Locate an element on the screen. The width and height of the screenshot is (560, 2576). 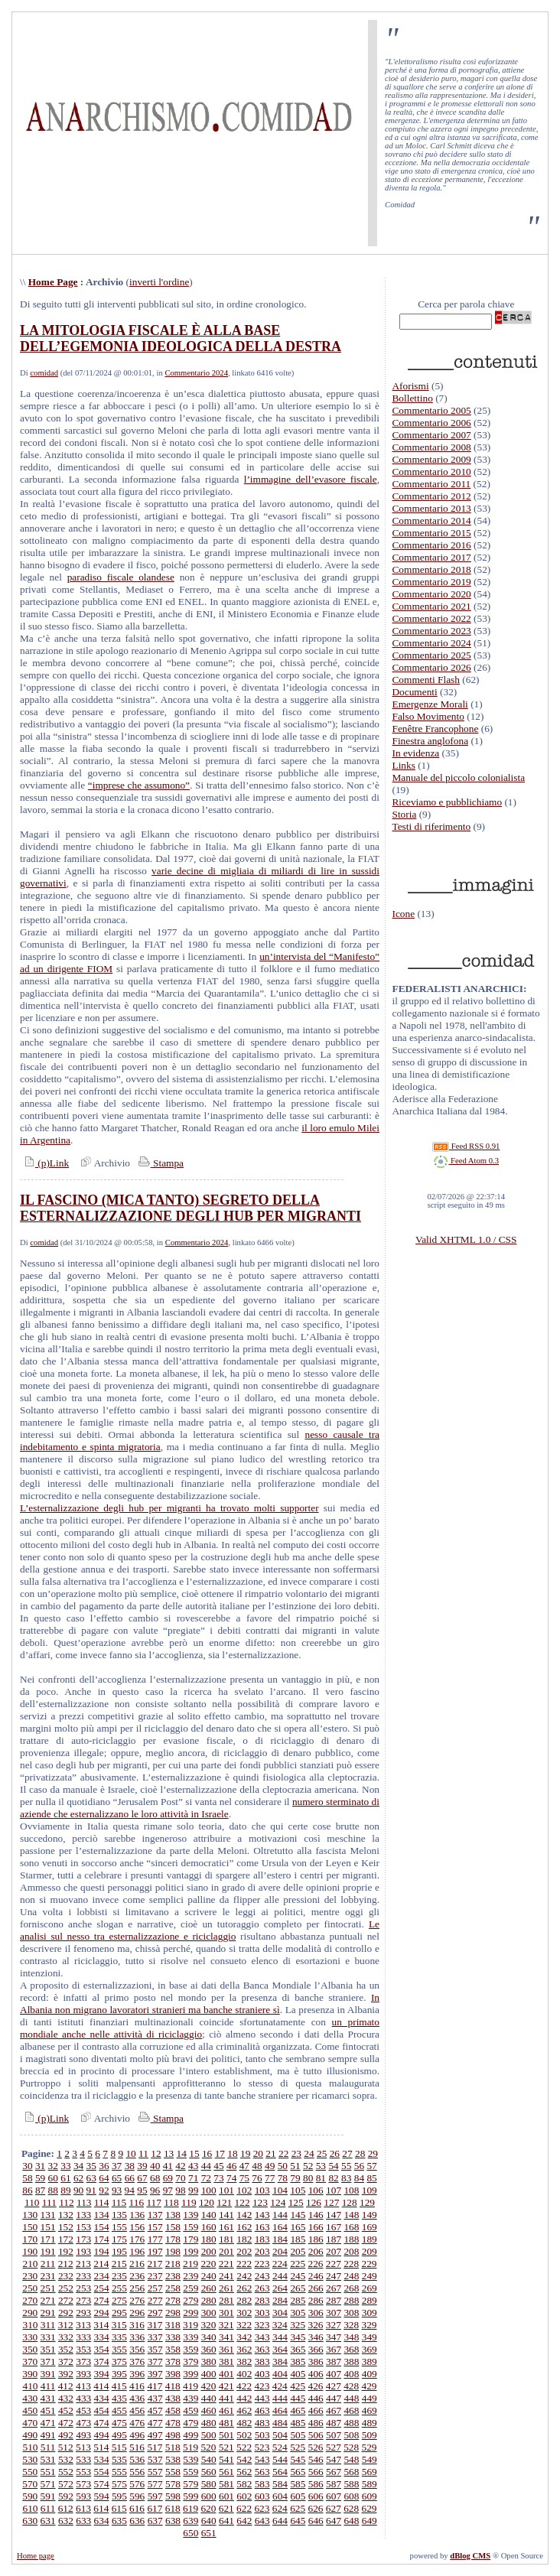
528 is located at coordinates (351, 2447).